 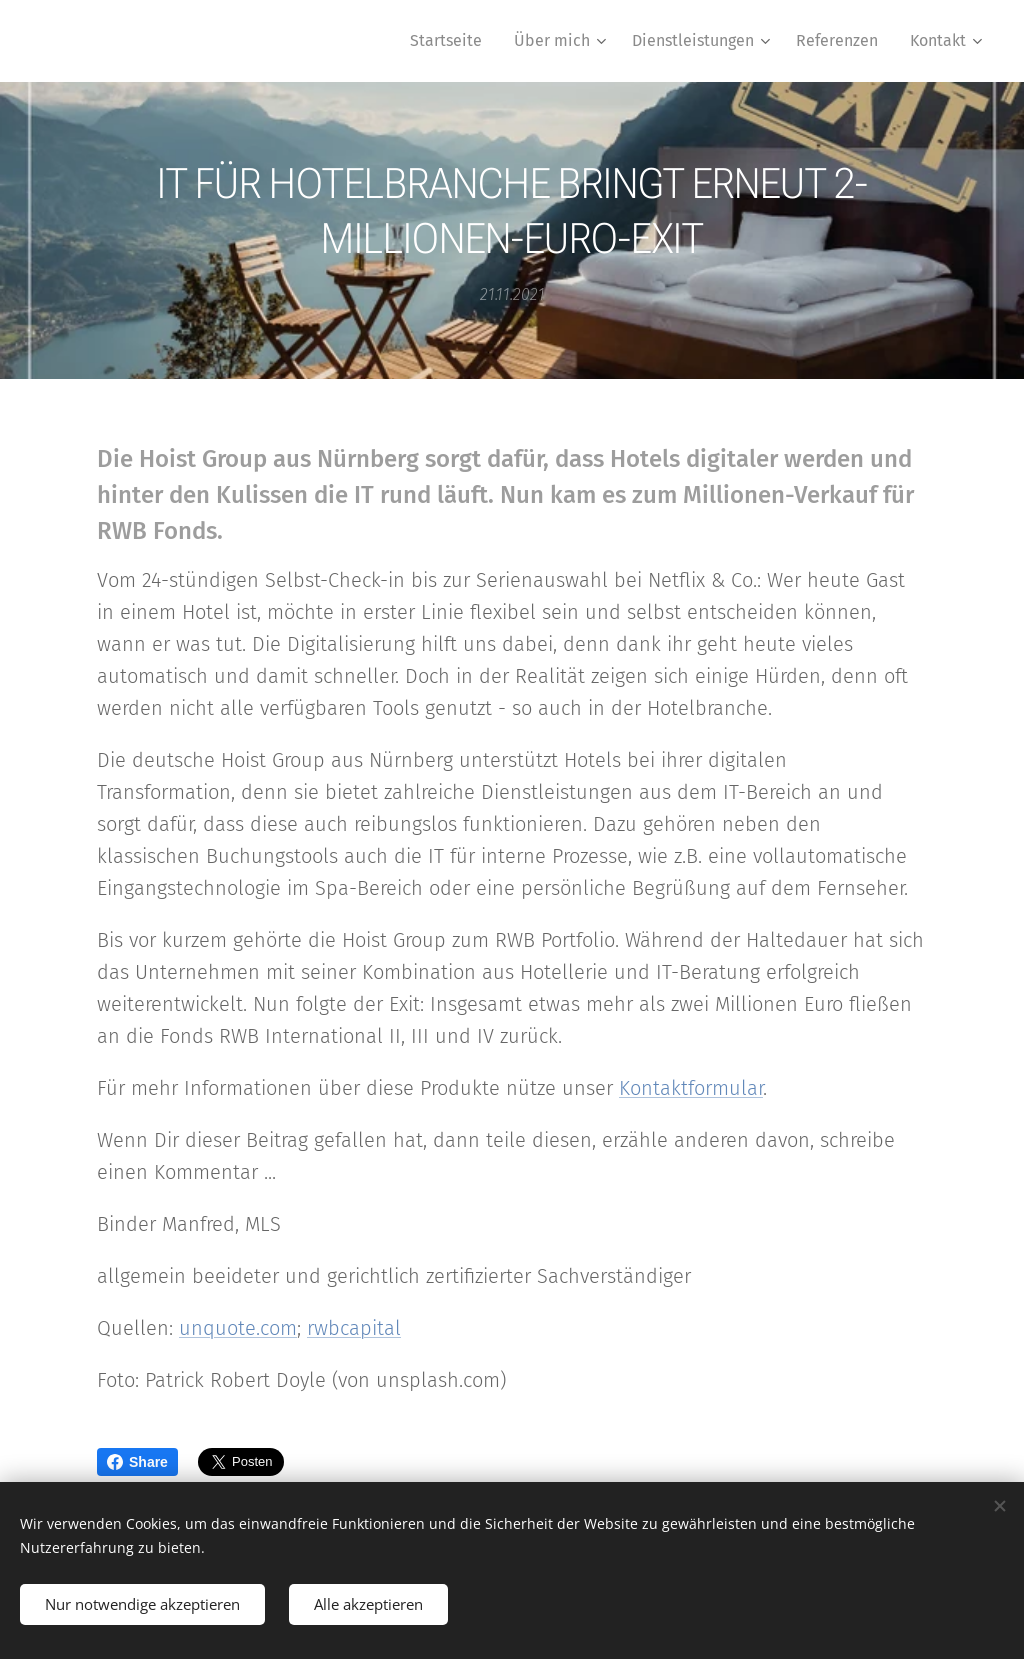 What do you see at coordinates (451, 41) in the screenshot?
I see `[menuitem]` at bounding box center [451, 41].